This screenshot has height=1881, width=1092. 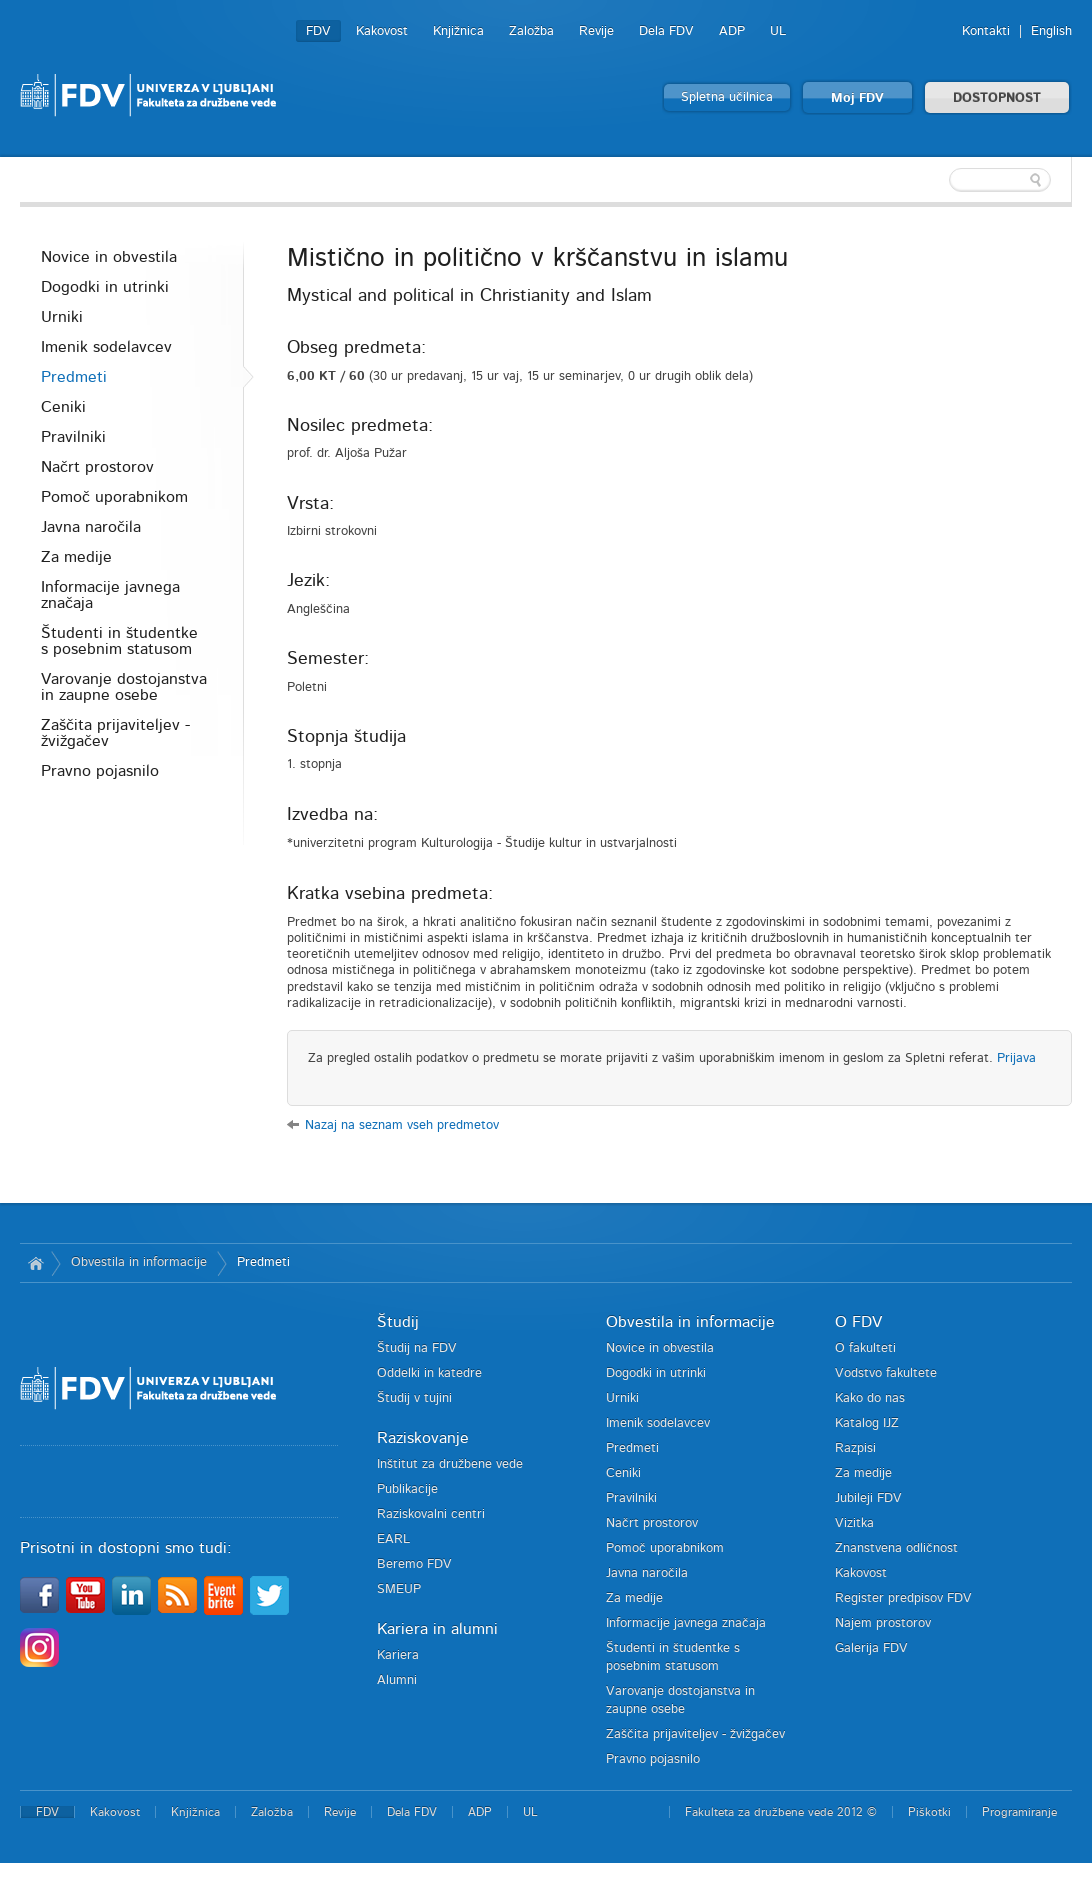 I want to click on Inštitut za družbene vede, so click(x=450, y=1464).